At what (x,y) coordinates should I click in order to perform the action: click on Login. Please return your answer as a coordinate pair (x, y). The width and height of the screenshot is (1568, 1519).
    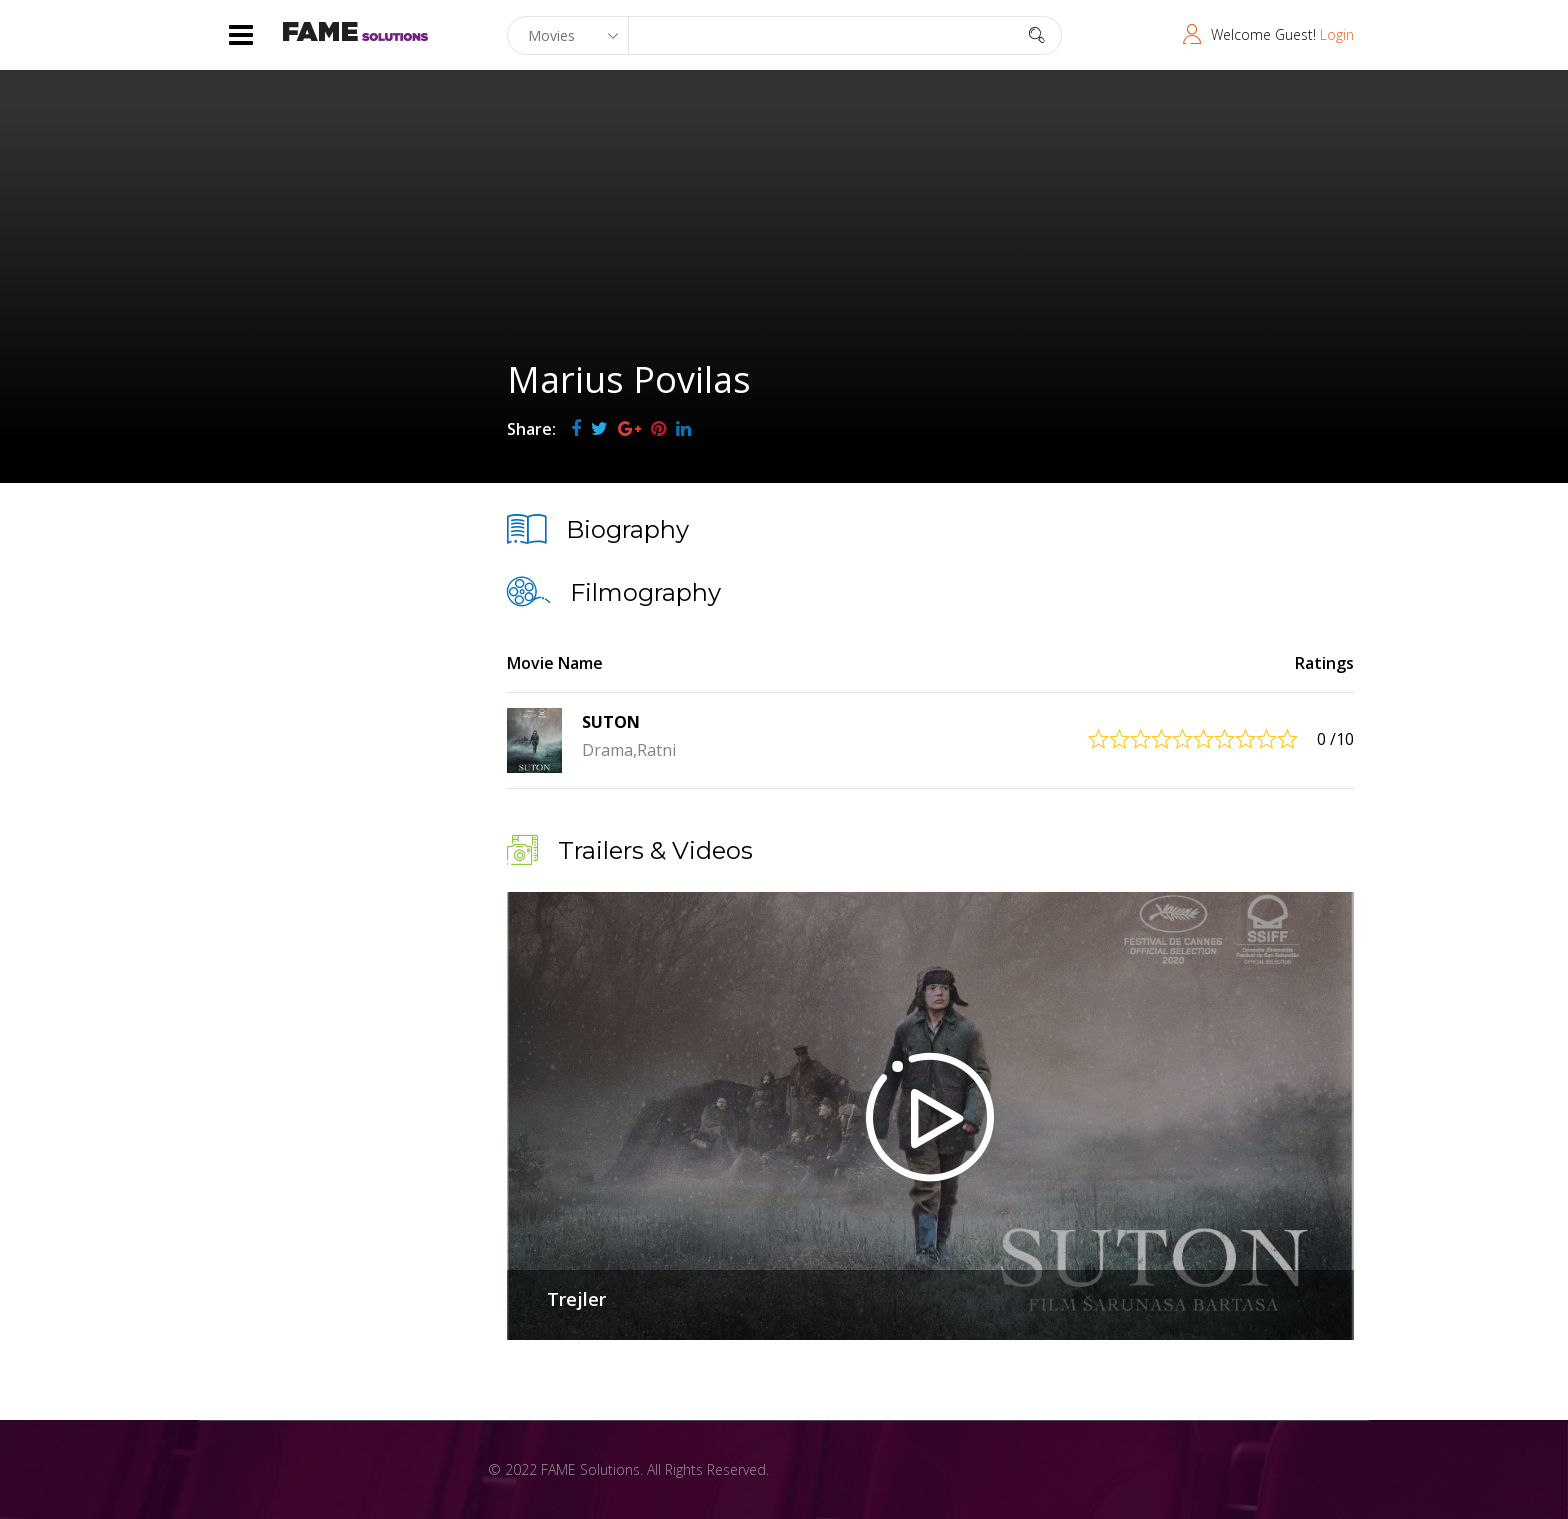
    Looking at the image, I should click on (1337, 34).